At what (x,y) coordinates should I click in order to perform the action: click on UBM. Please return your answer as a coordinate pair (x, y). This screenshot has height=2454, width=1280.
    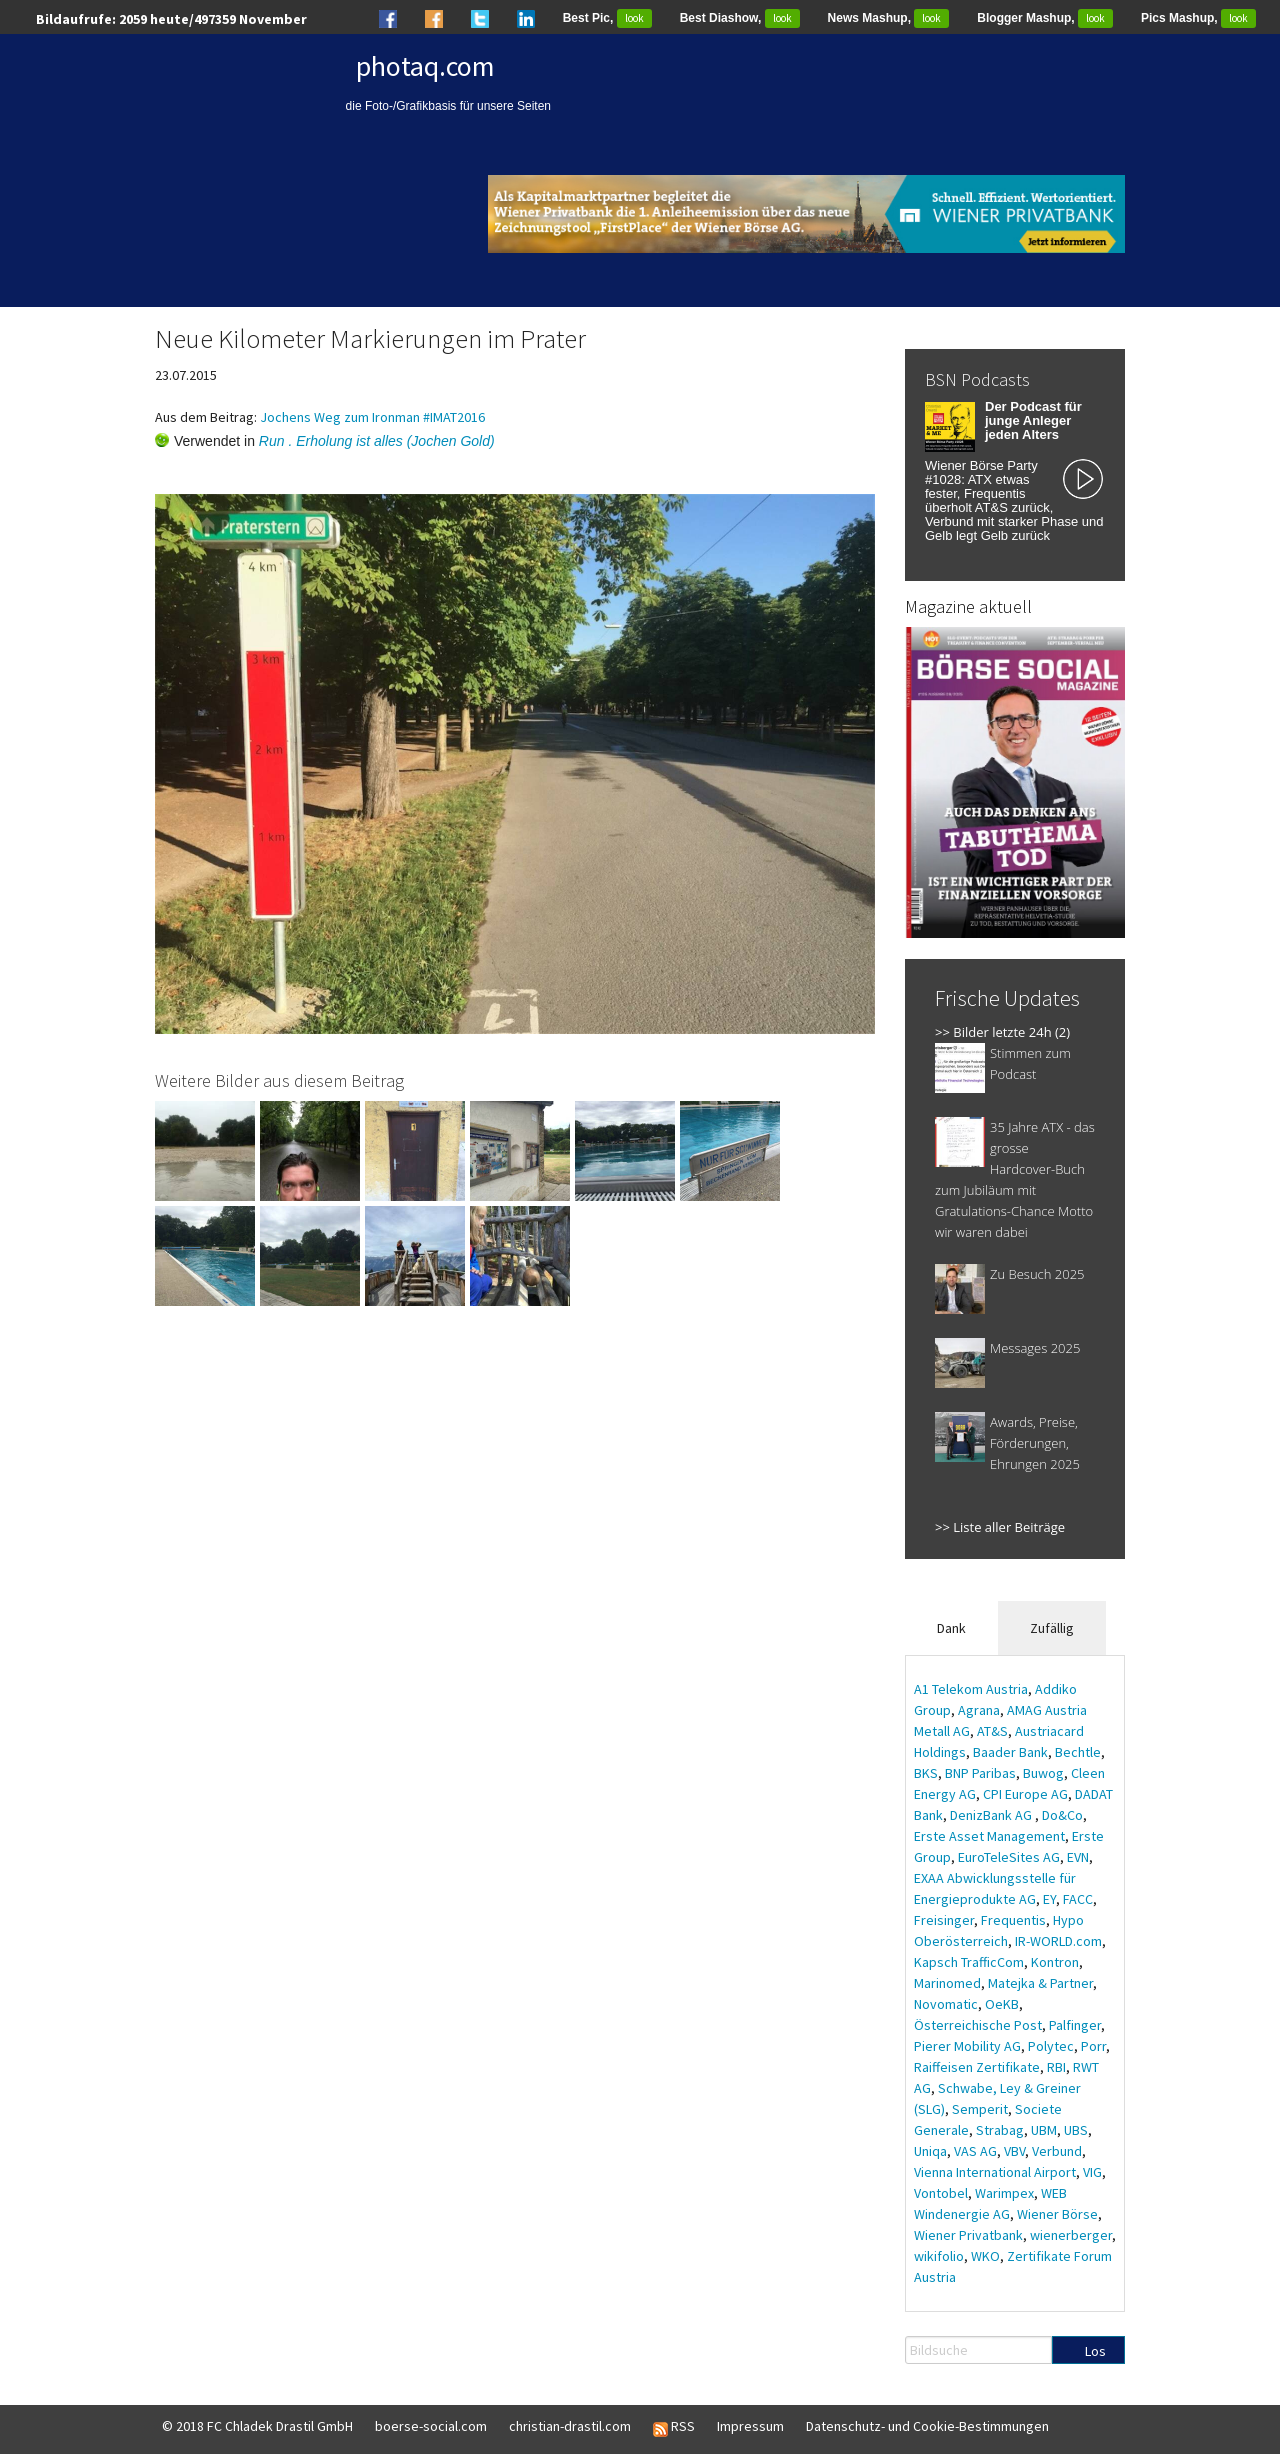
    Looking at the image, I should click on (1044, 2130).